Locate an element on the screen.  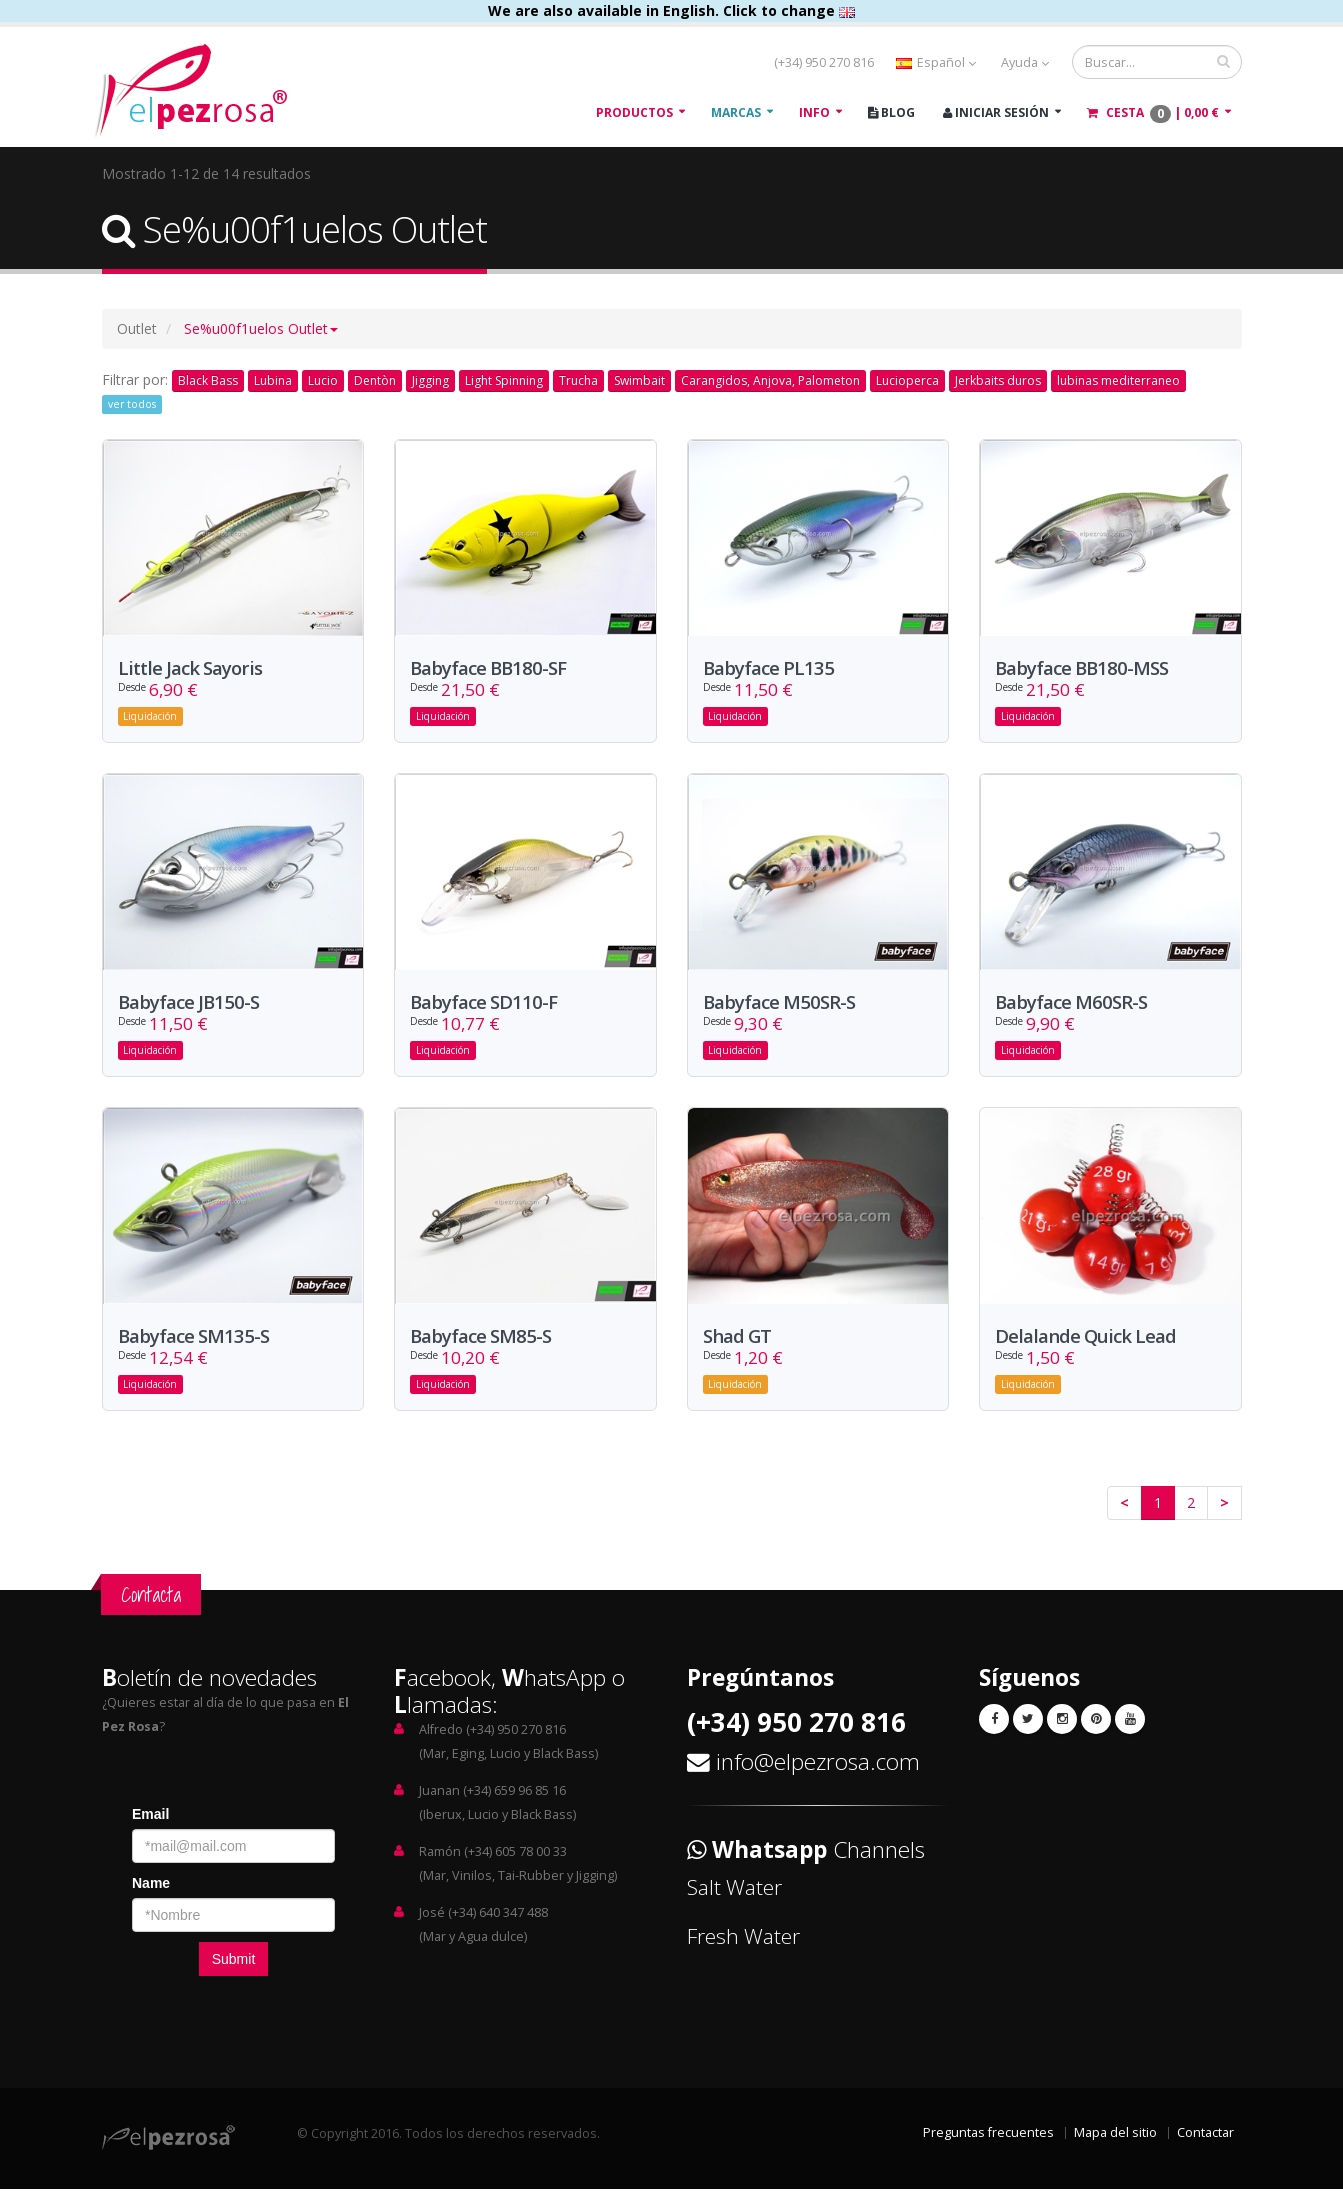
Contactar is located at coordinates (1205, 2139).